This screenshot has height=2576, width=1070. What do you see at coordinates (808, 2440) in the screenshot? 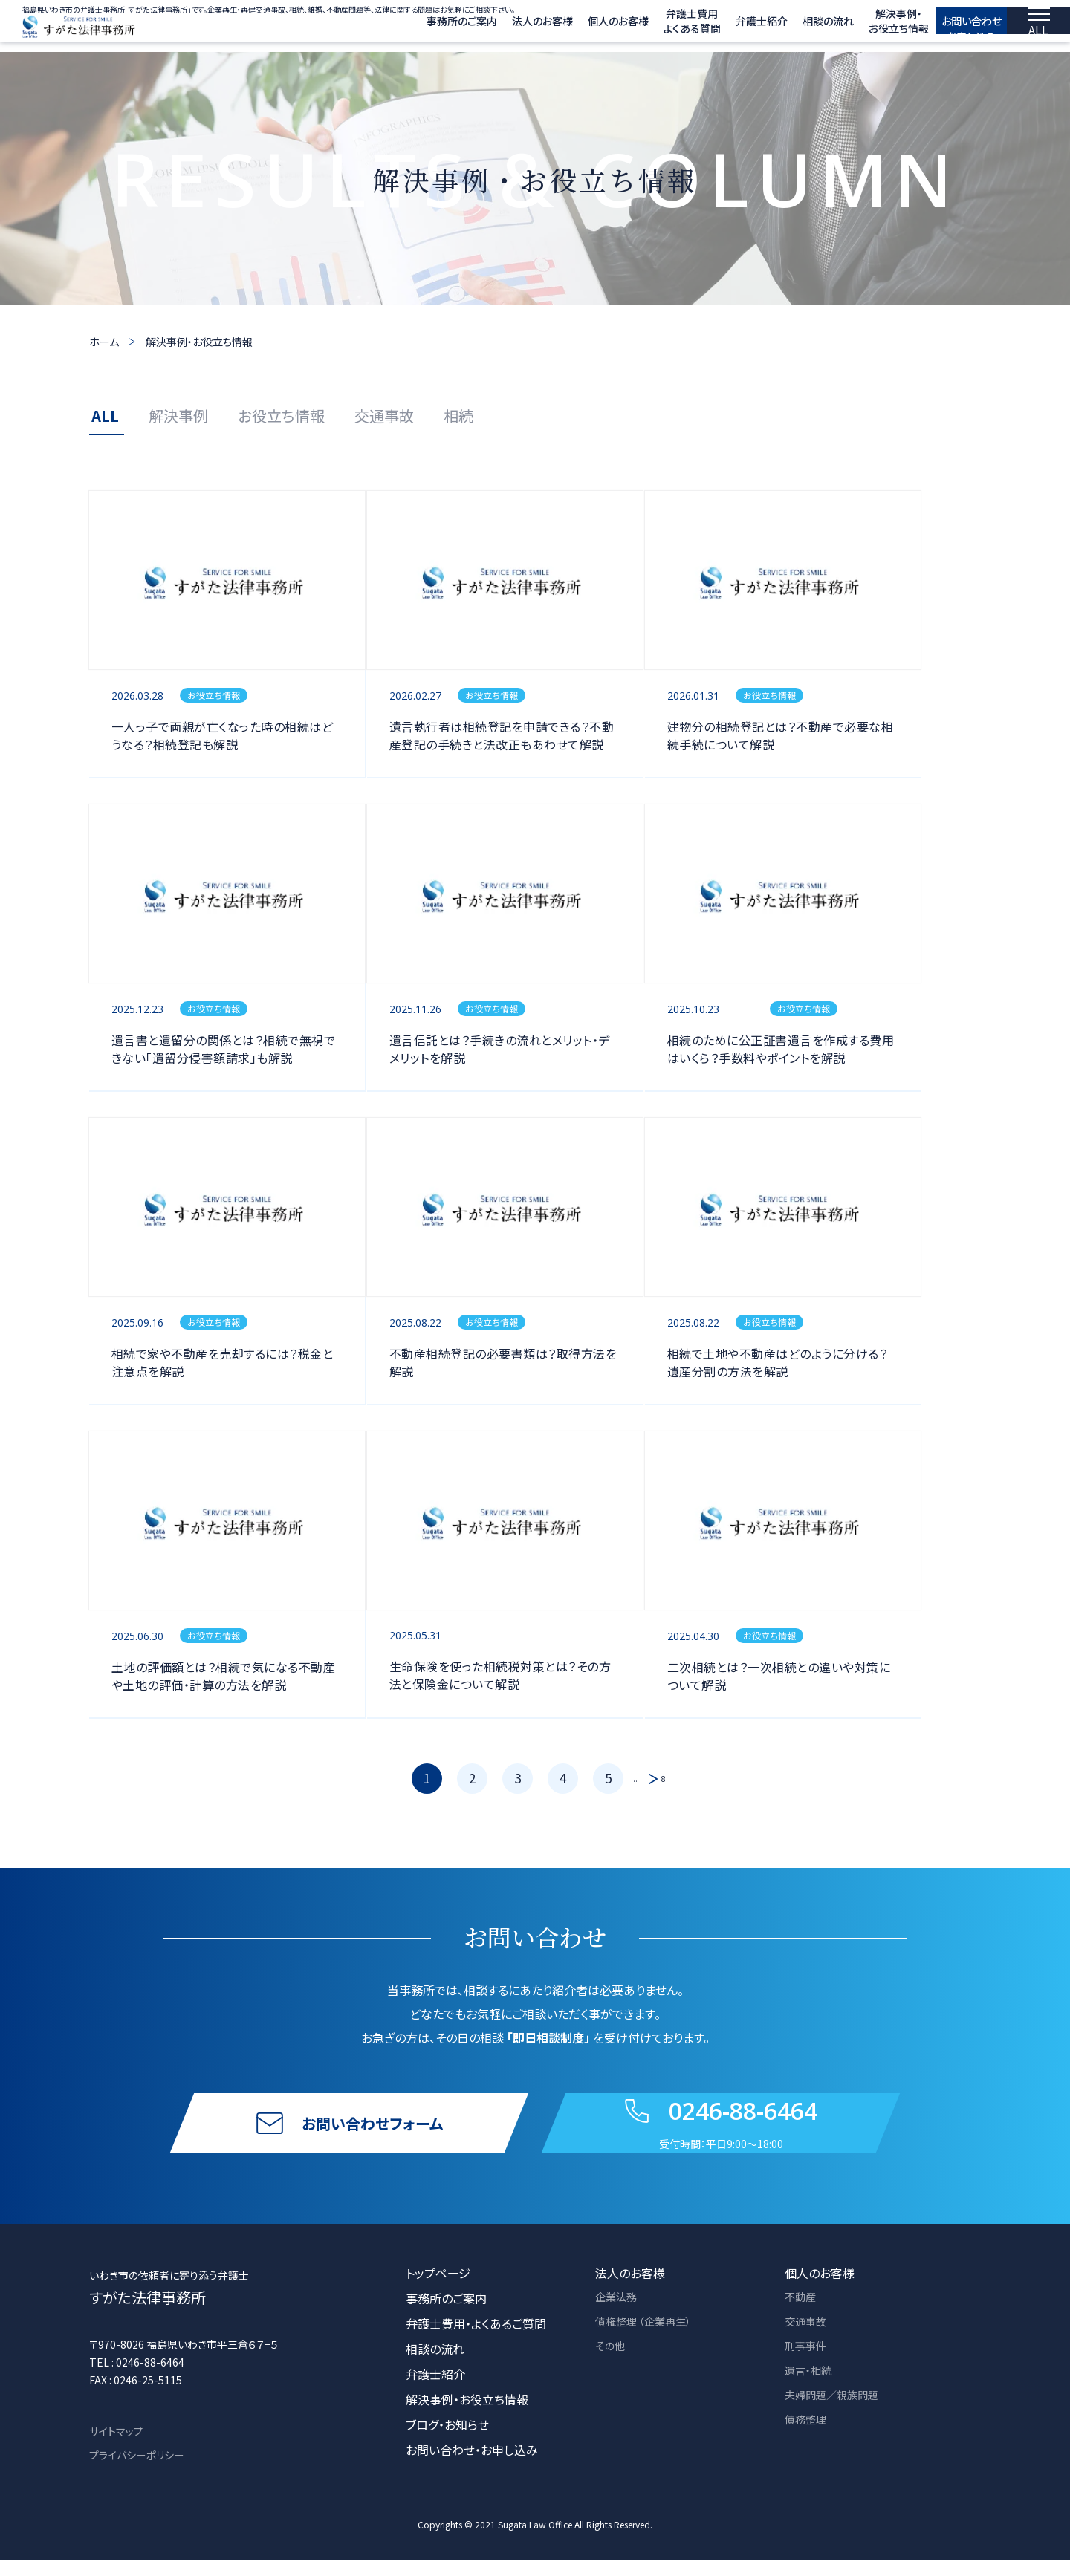
I see `債務整理` at bounding box center [808, 2440].